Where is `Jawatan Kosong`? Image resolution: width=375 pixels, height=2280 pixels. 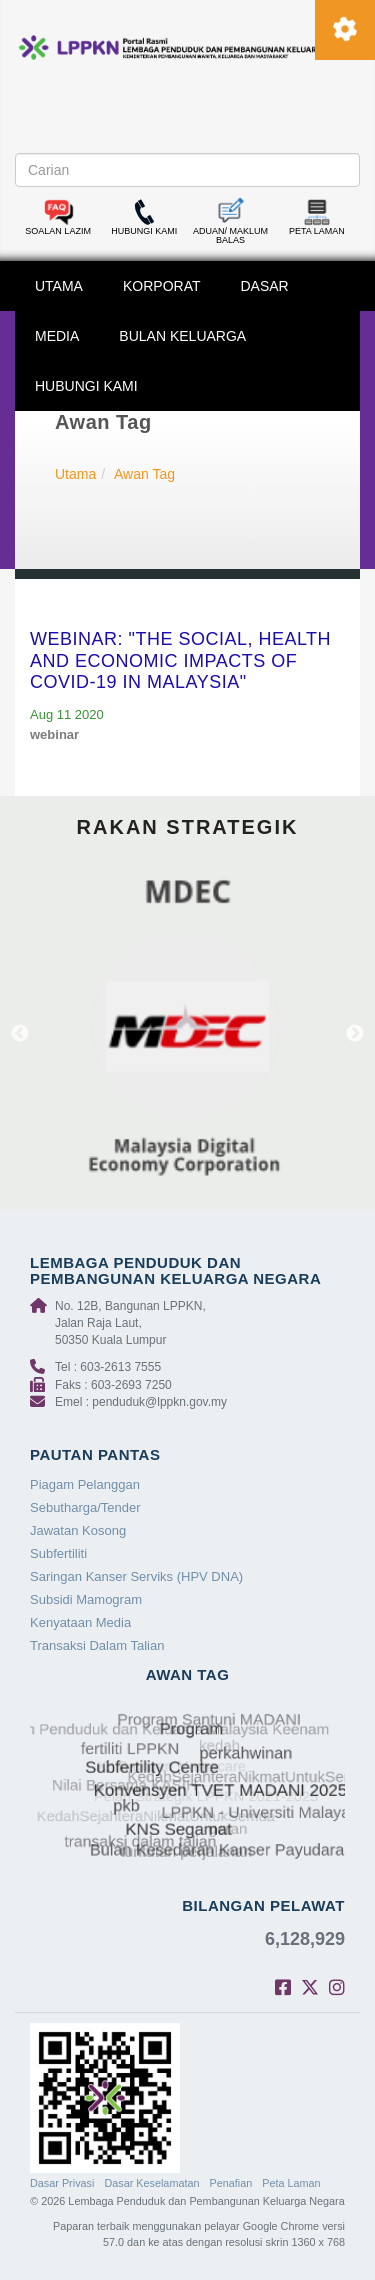
Jawatan Kosong is located at coordinates (78, 1530).